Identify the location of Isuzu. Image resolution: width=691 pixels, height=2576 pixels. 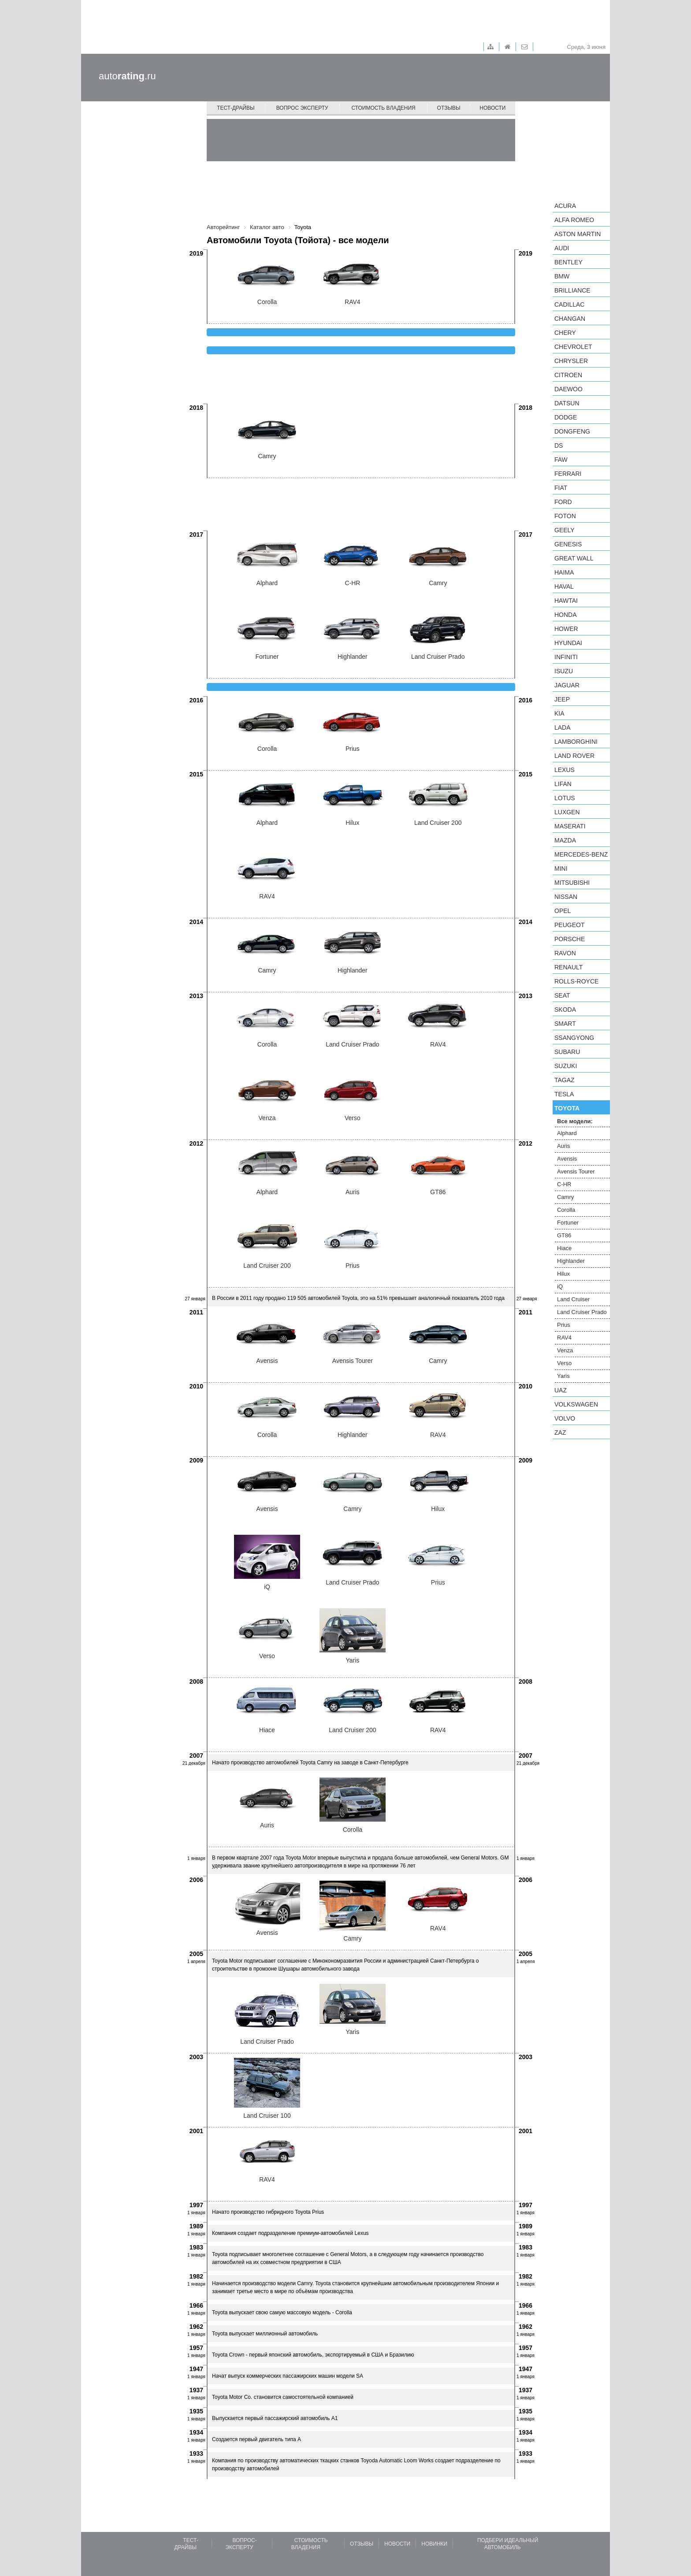
(563, 671).